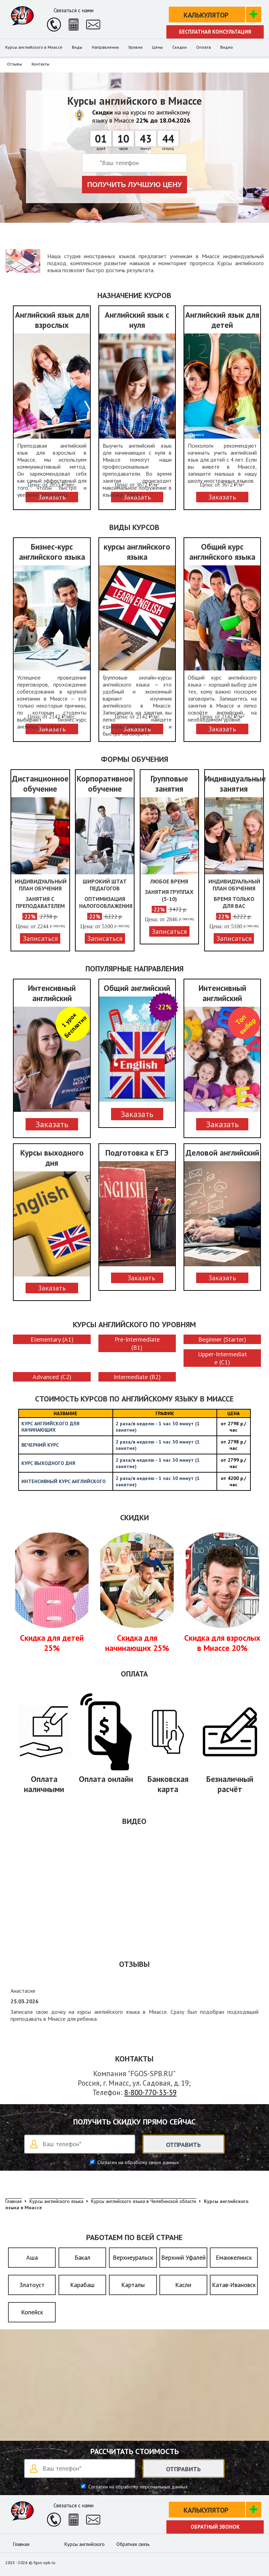  What do you see at coordinates (179, 47) in the screenshot?
I see `Скидки` at bounding box center [179, 47].